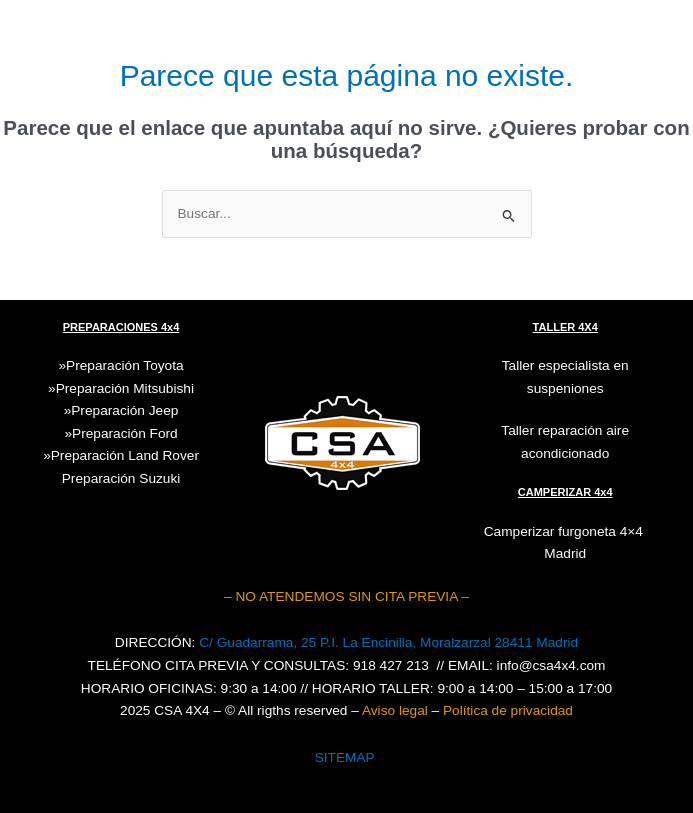  Describe the element at coordinates (508, 710) in the screenshot. I see `Política de privacidad` at that location.